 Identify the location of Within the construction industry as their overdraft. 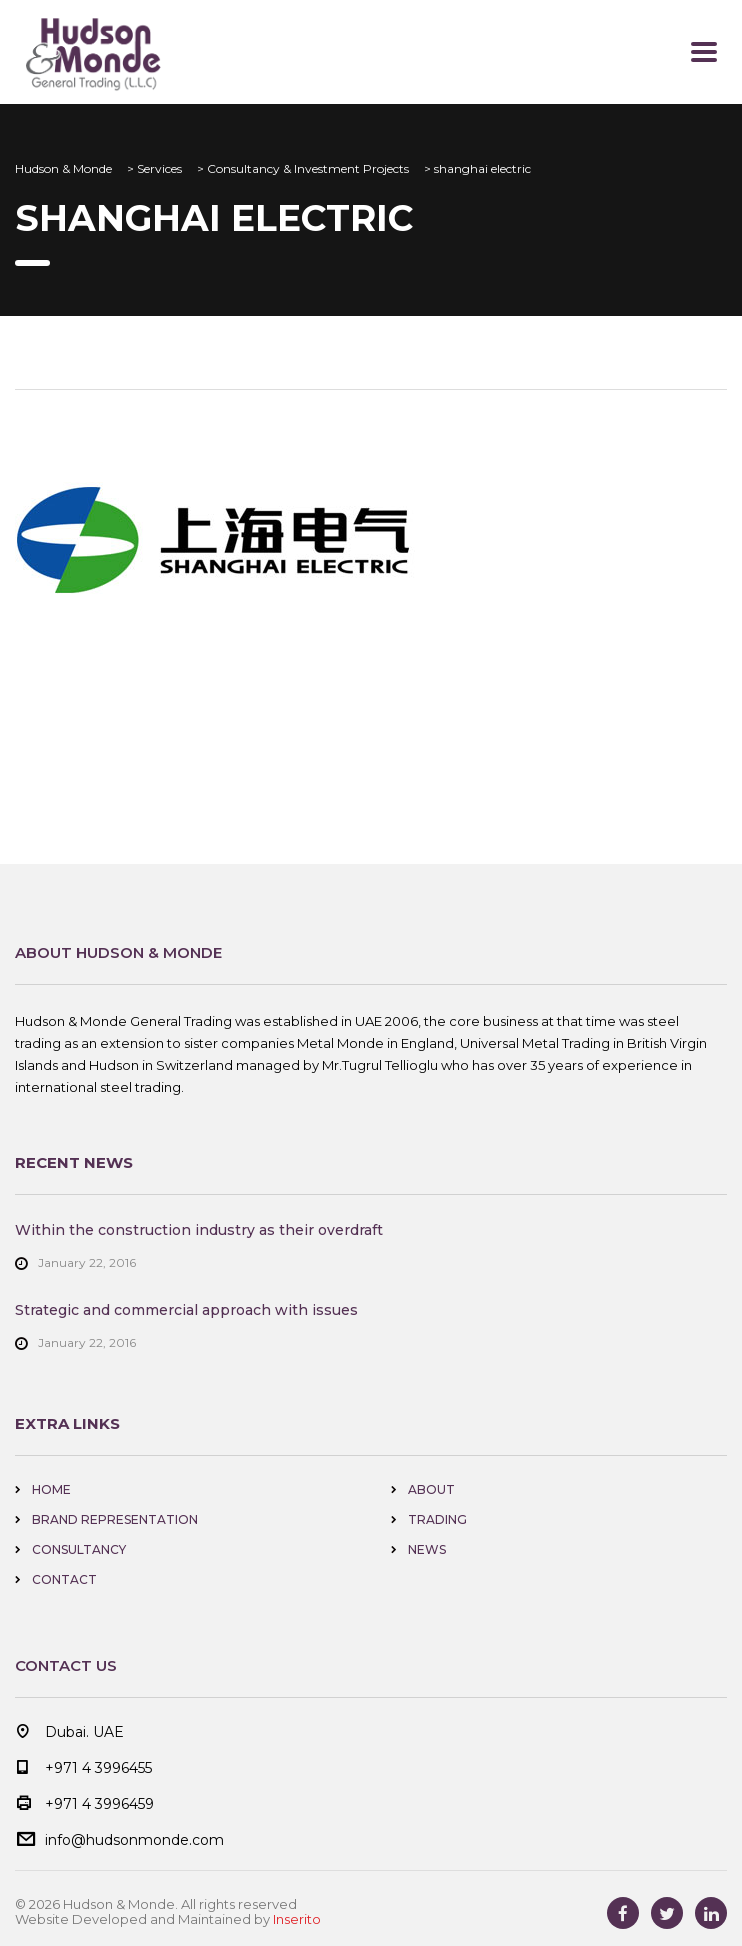
(199, 1230).